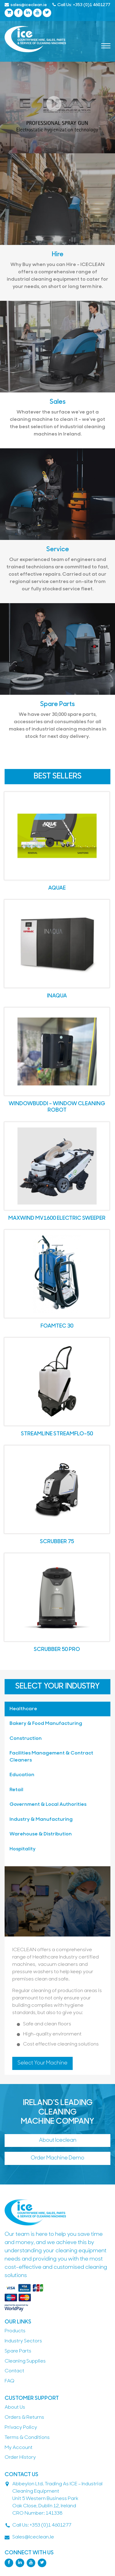  What do you see at coordinates (14, 2371) in the screenshot?
I see `contact` at bounding box center [14, 2371].